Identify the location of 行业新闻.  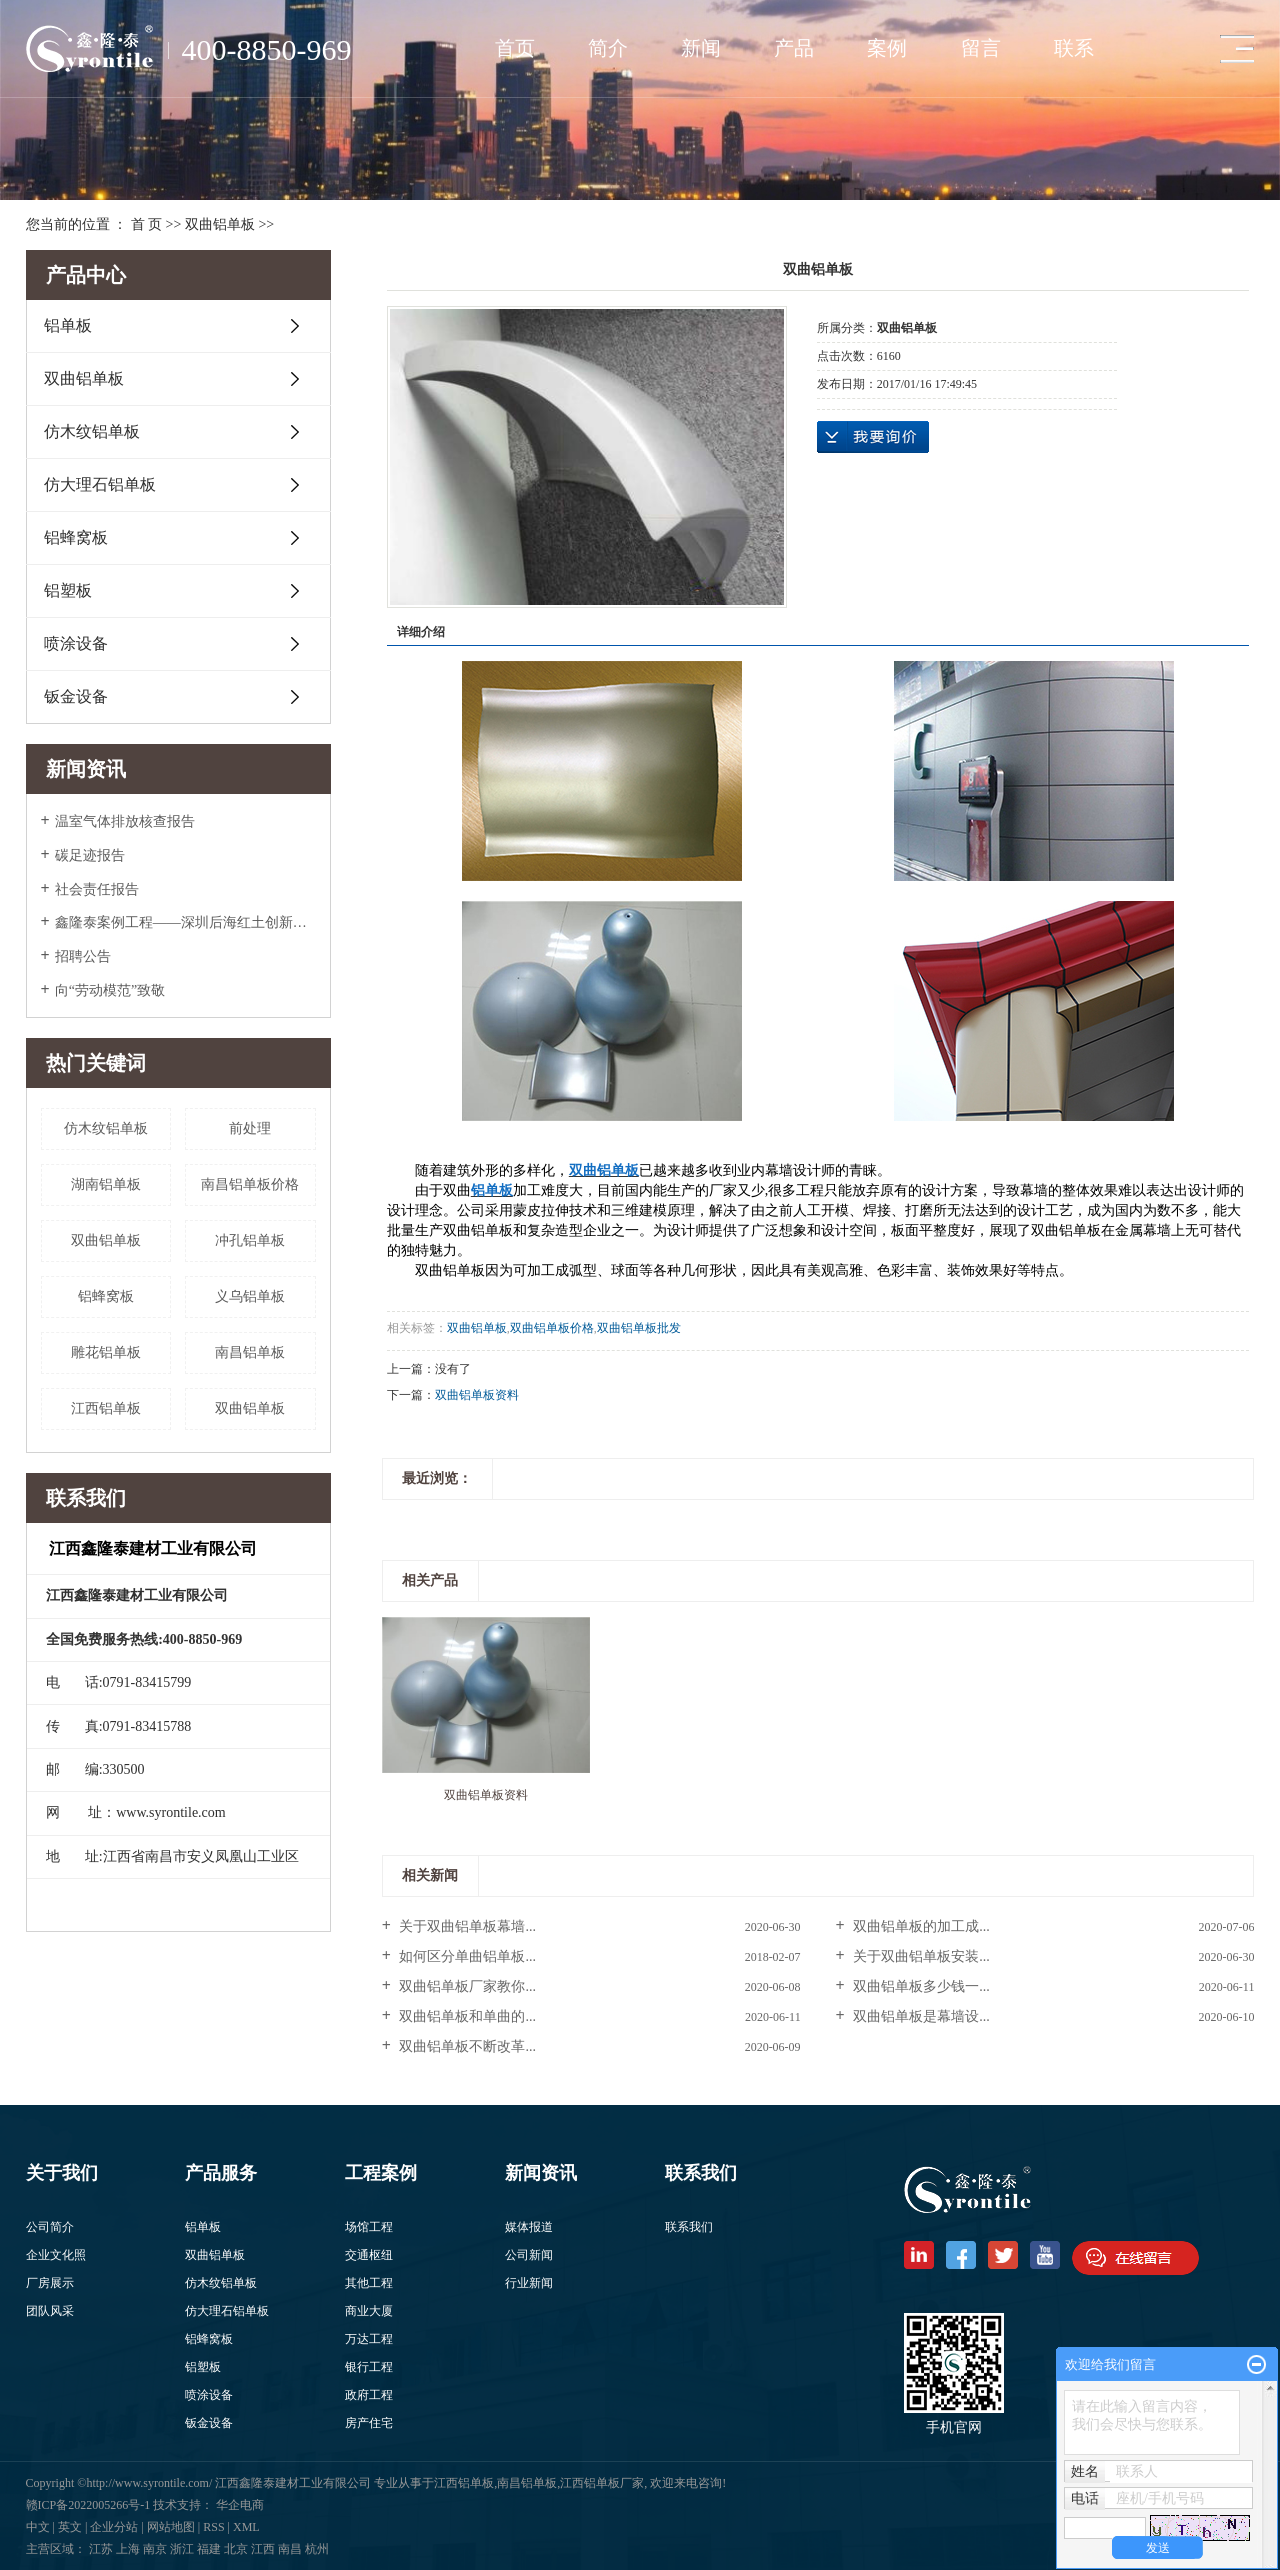
(529, 2283).